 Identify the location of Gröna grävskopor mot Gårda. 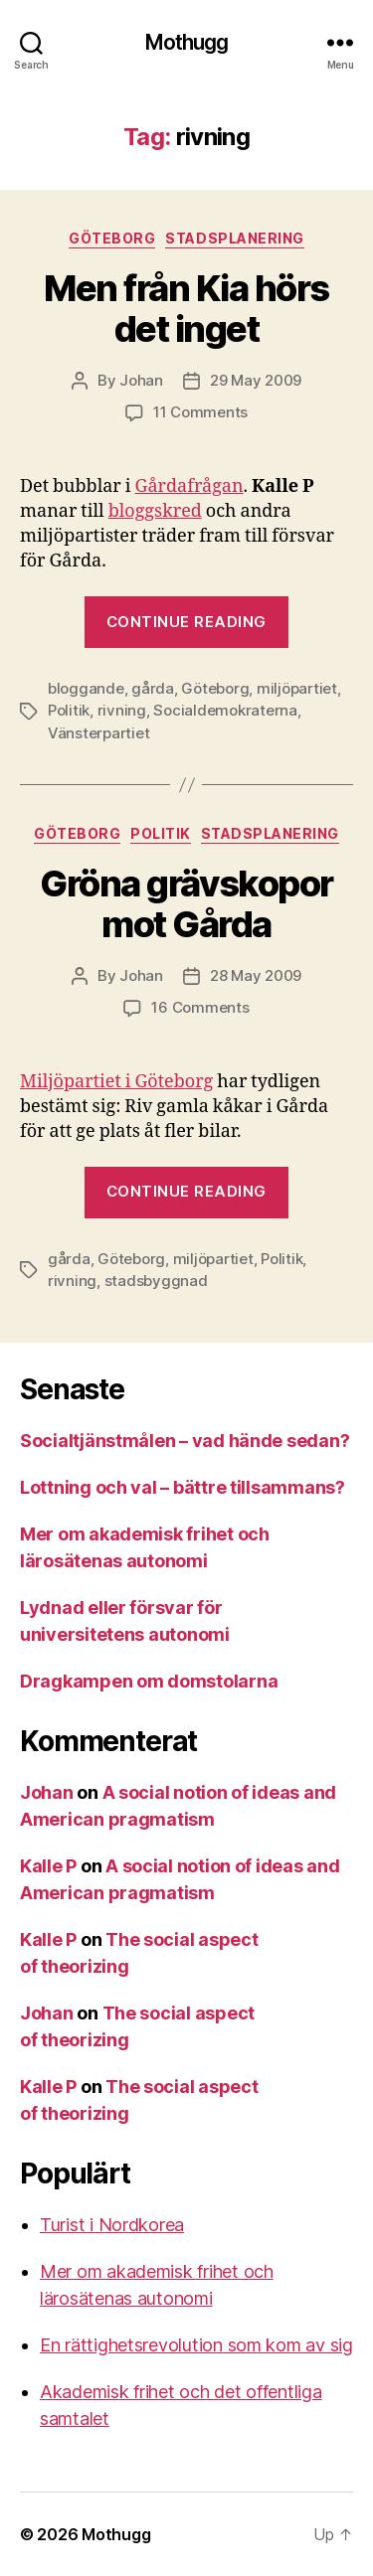
(186, 904).